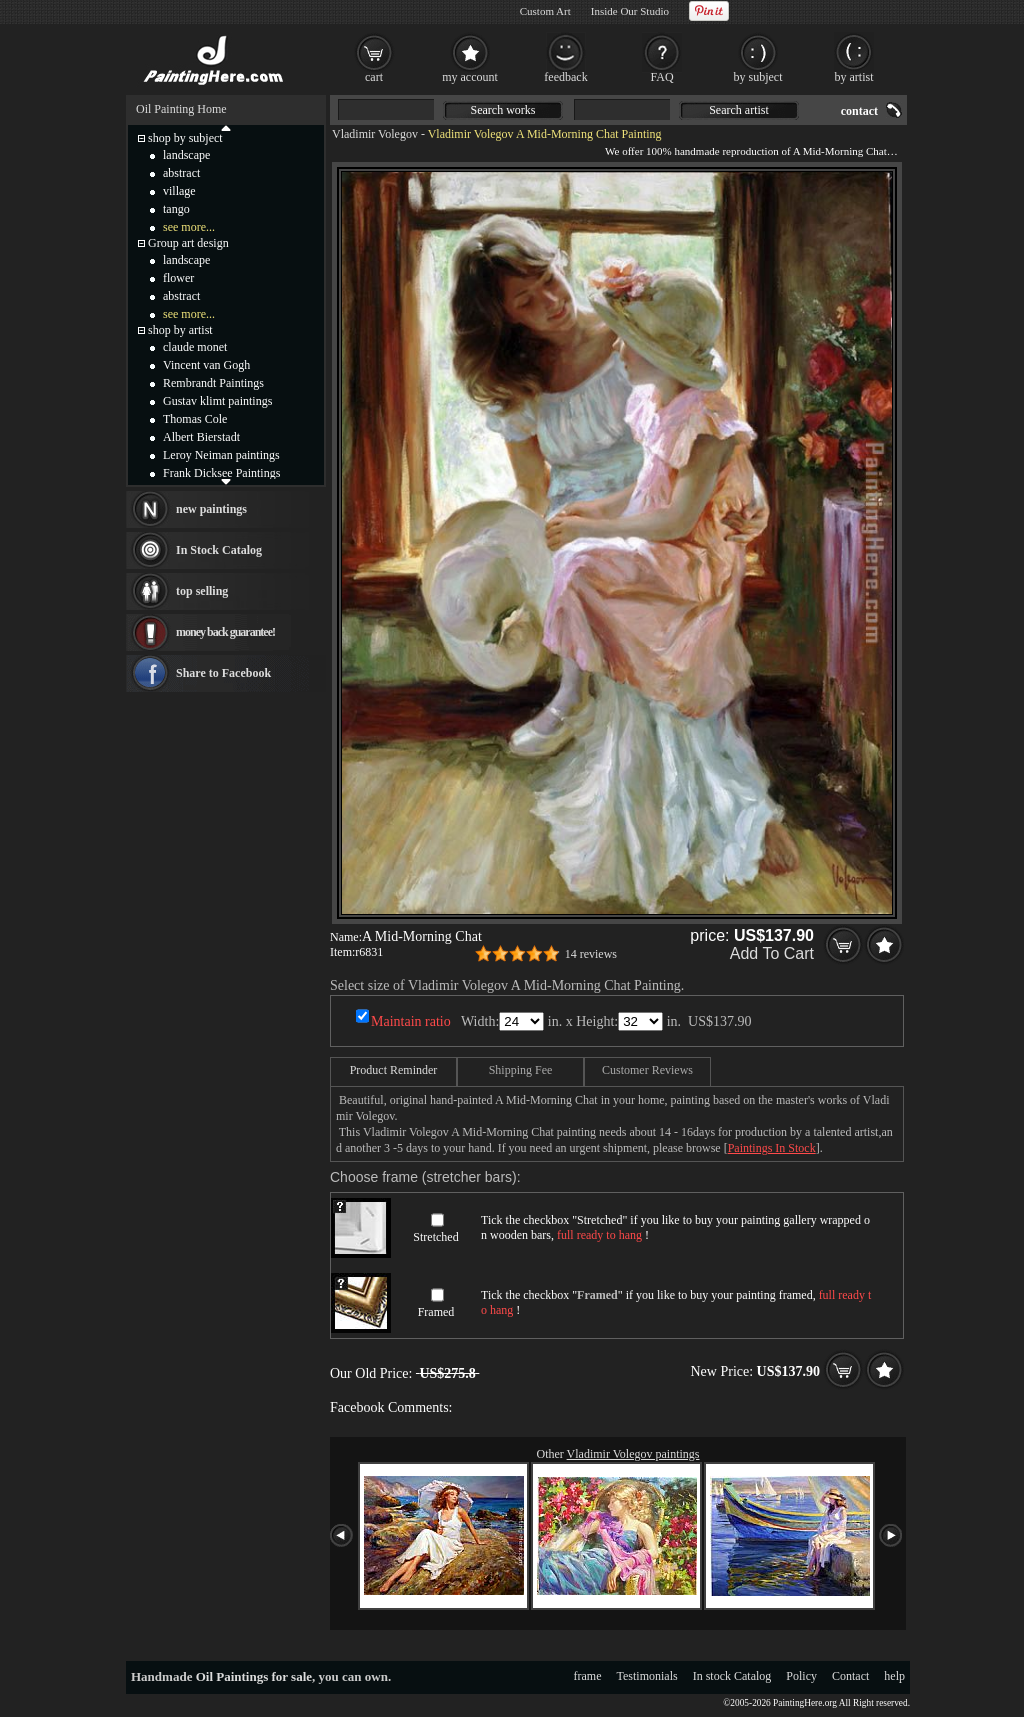 The image size is (1024, 1717). I want to click on feedback, so click(565, 77).